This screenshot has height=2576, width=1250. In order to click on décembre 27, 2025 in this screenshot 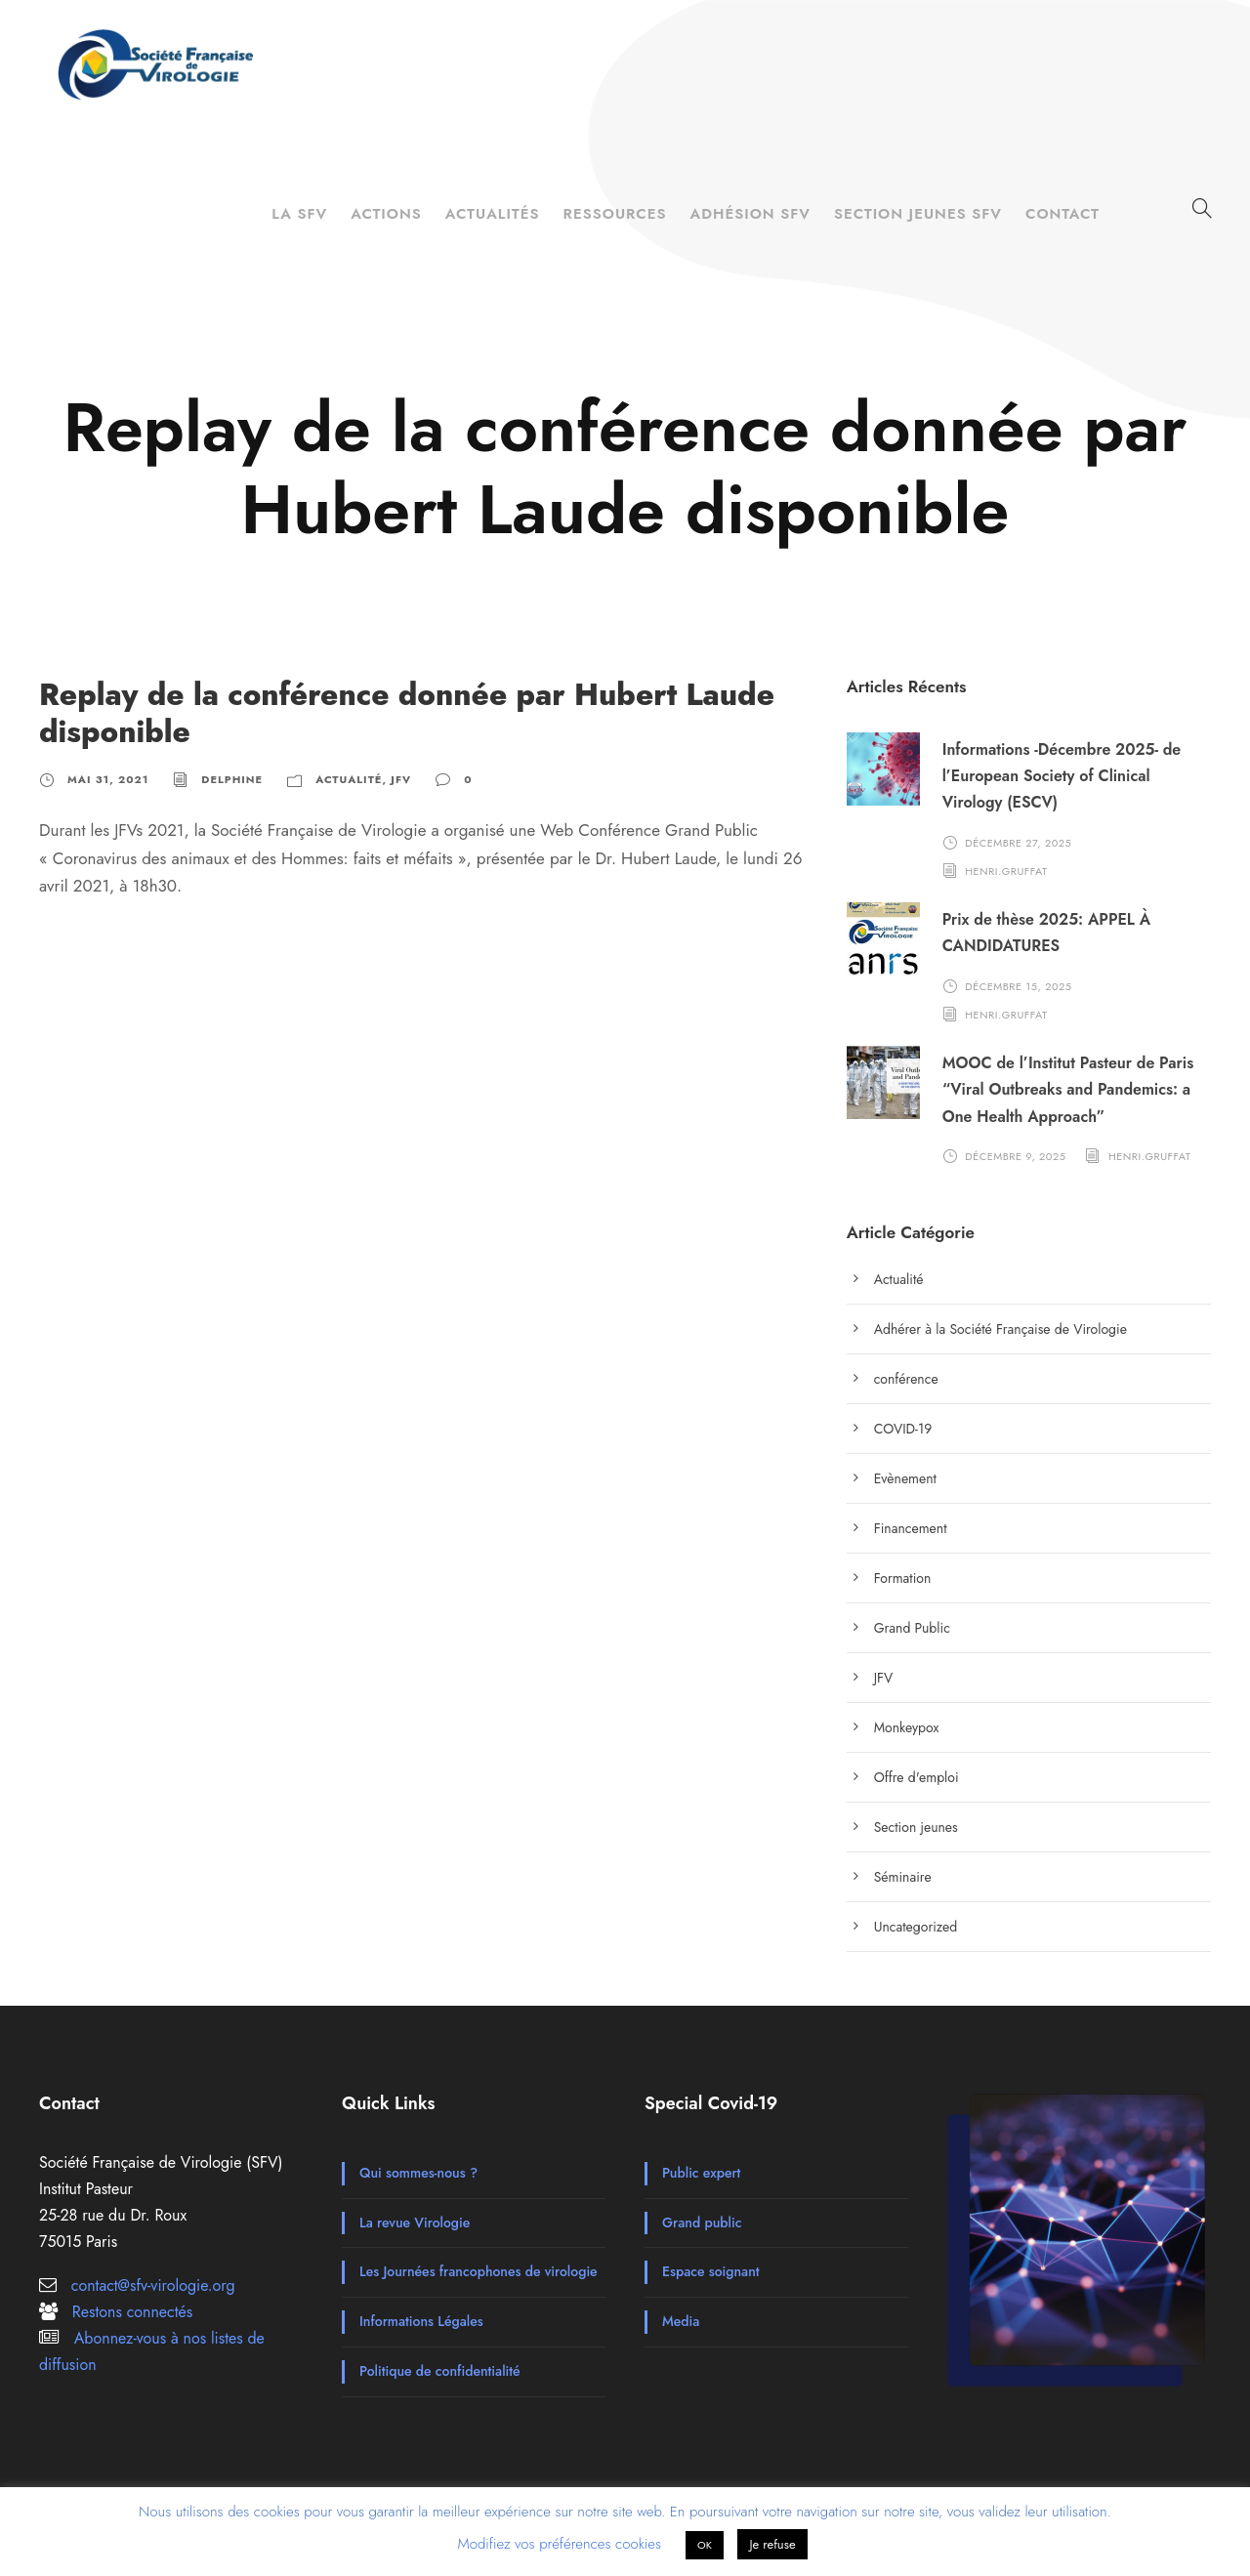, I will do `click(1018, 842)`.